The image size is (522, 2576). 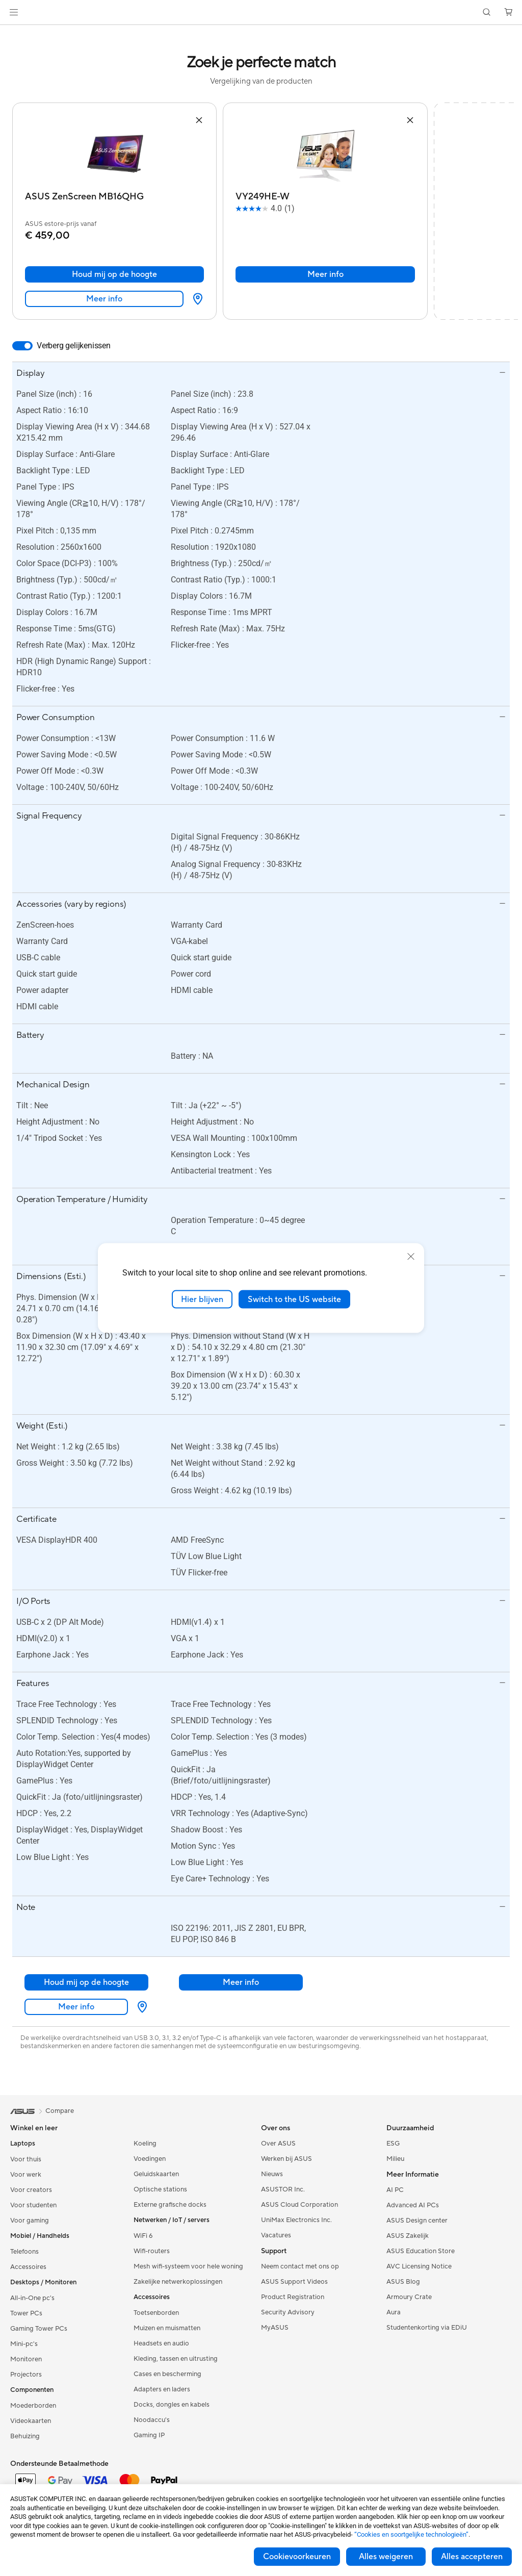 What do you see at coordinates (167, 2374) in the screenshot?
I see `Cases en bescherming` at bounding box center [167, 2374].